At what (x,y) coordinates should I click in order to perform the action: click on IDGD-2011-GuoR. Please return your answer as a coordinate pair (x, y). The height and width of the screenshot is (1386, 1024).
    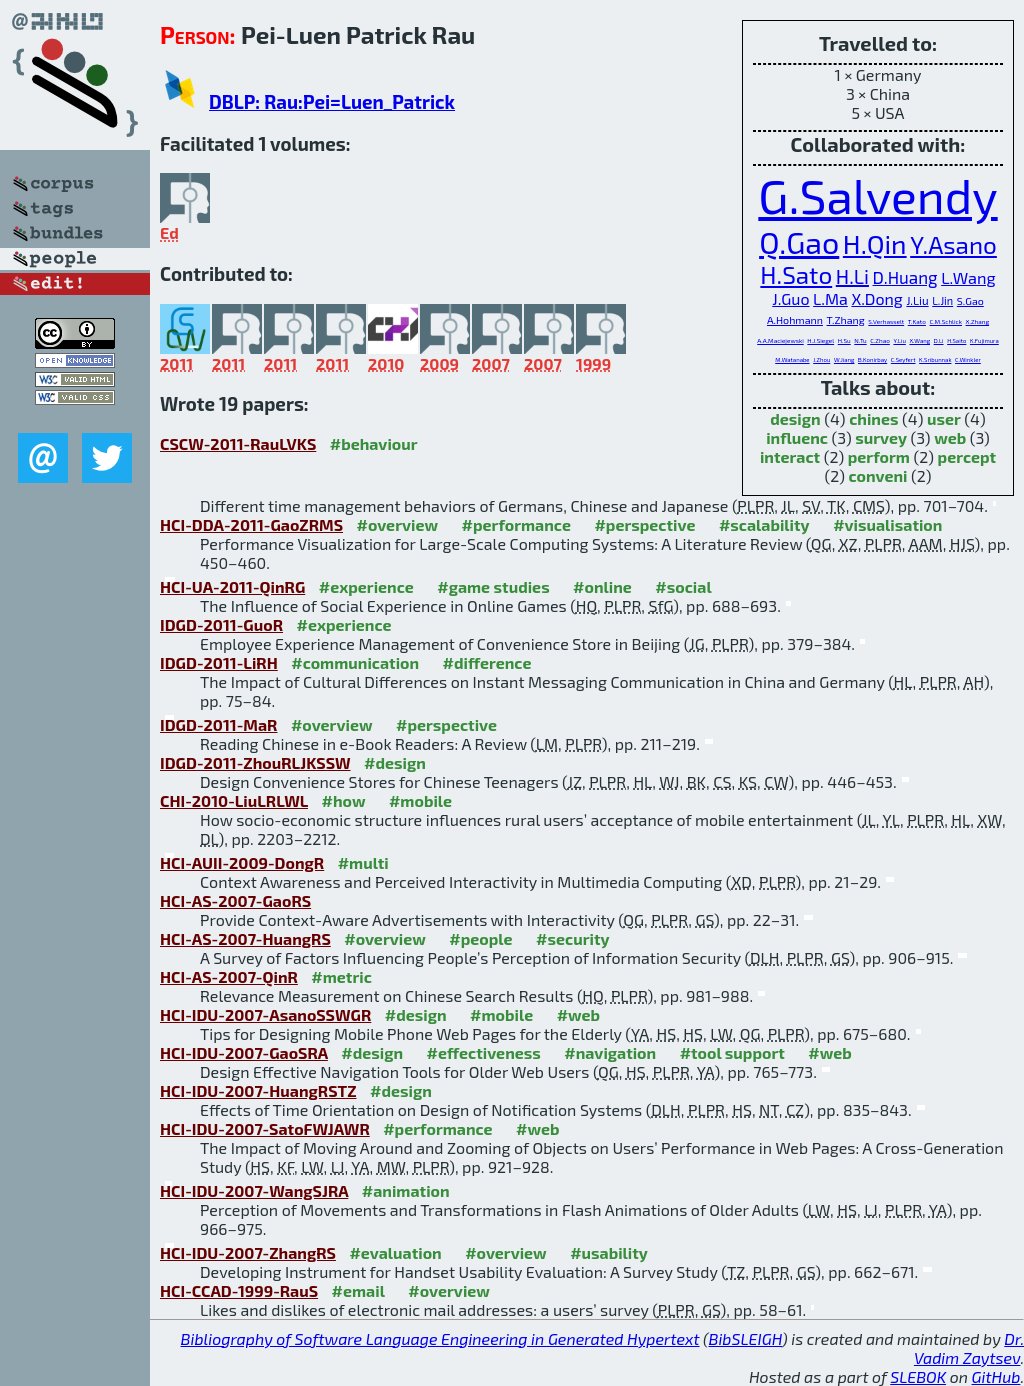
    Looking at the image, I should click on (221, 624).